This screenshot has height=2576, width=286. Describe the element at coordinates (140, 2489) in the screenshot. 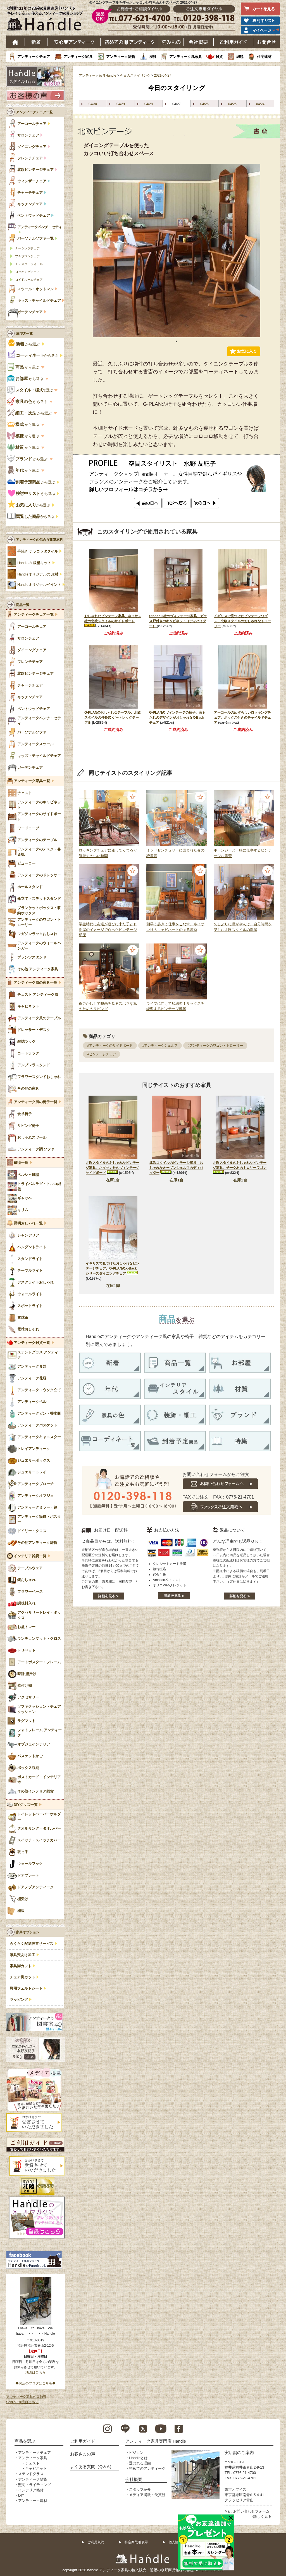

I see `スタッフ紹介` at that location.